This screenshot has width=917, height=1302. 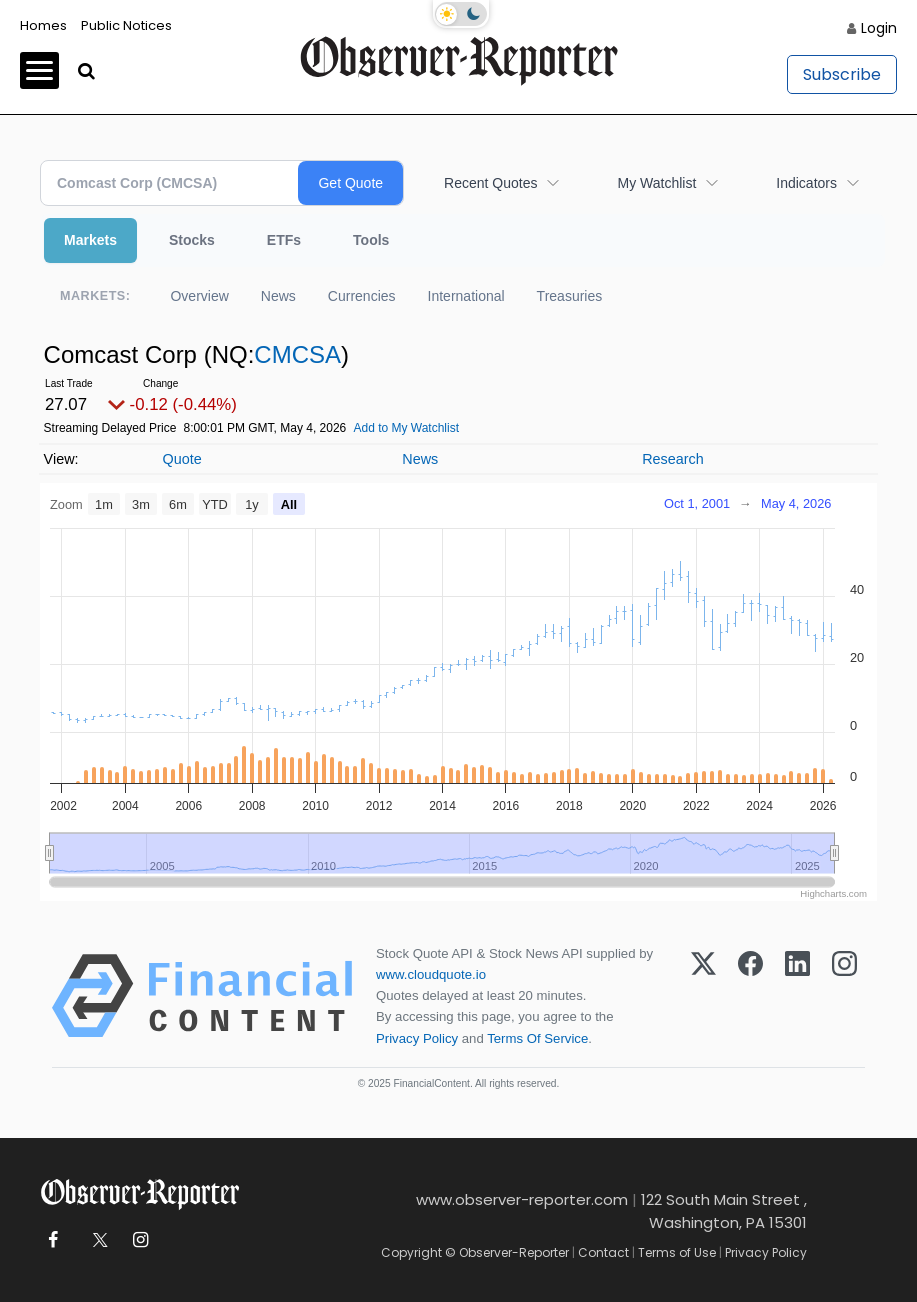 What do you see at coordinates (90, 240) in the screenshot?
I see `Markets` at bounding box center [90, 240].